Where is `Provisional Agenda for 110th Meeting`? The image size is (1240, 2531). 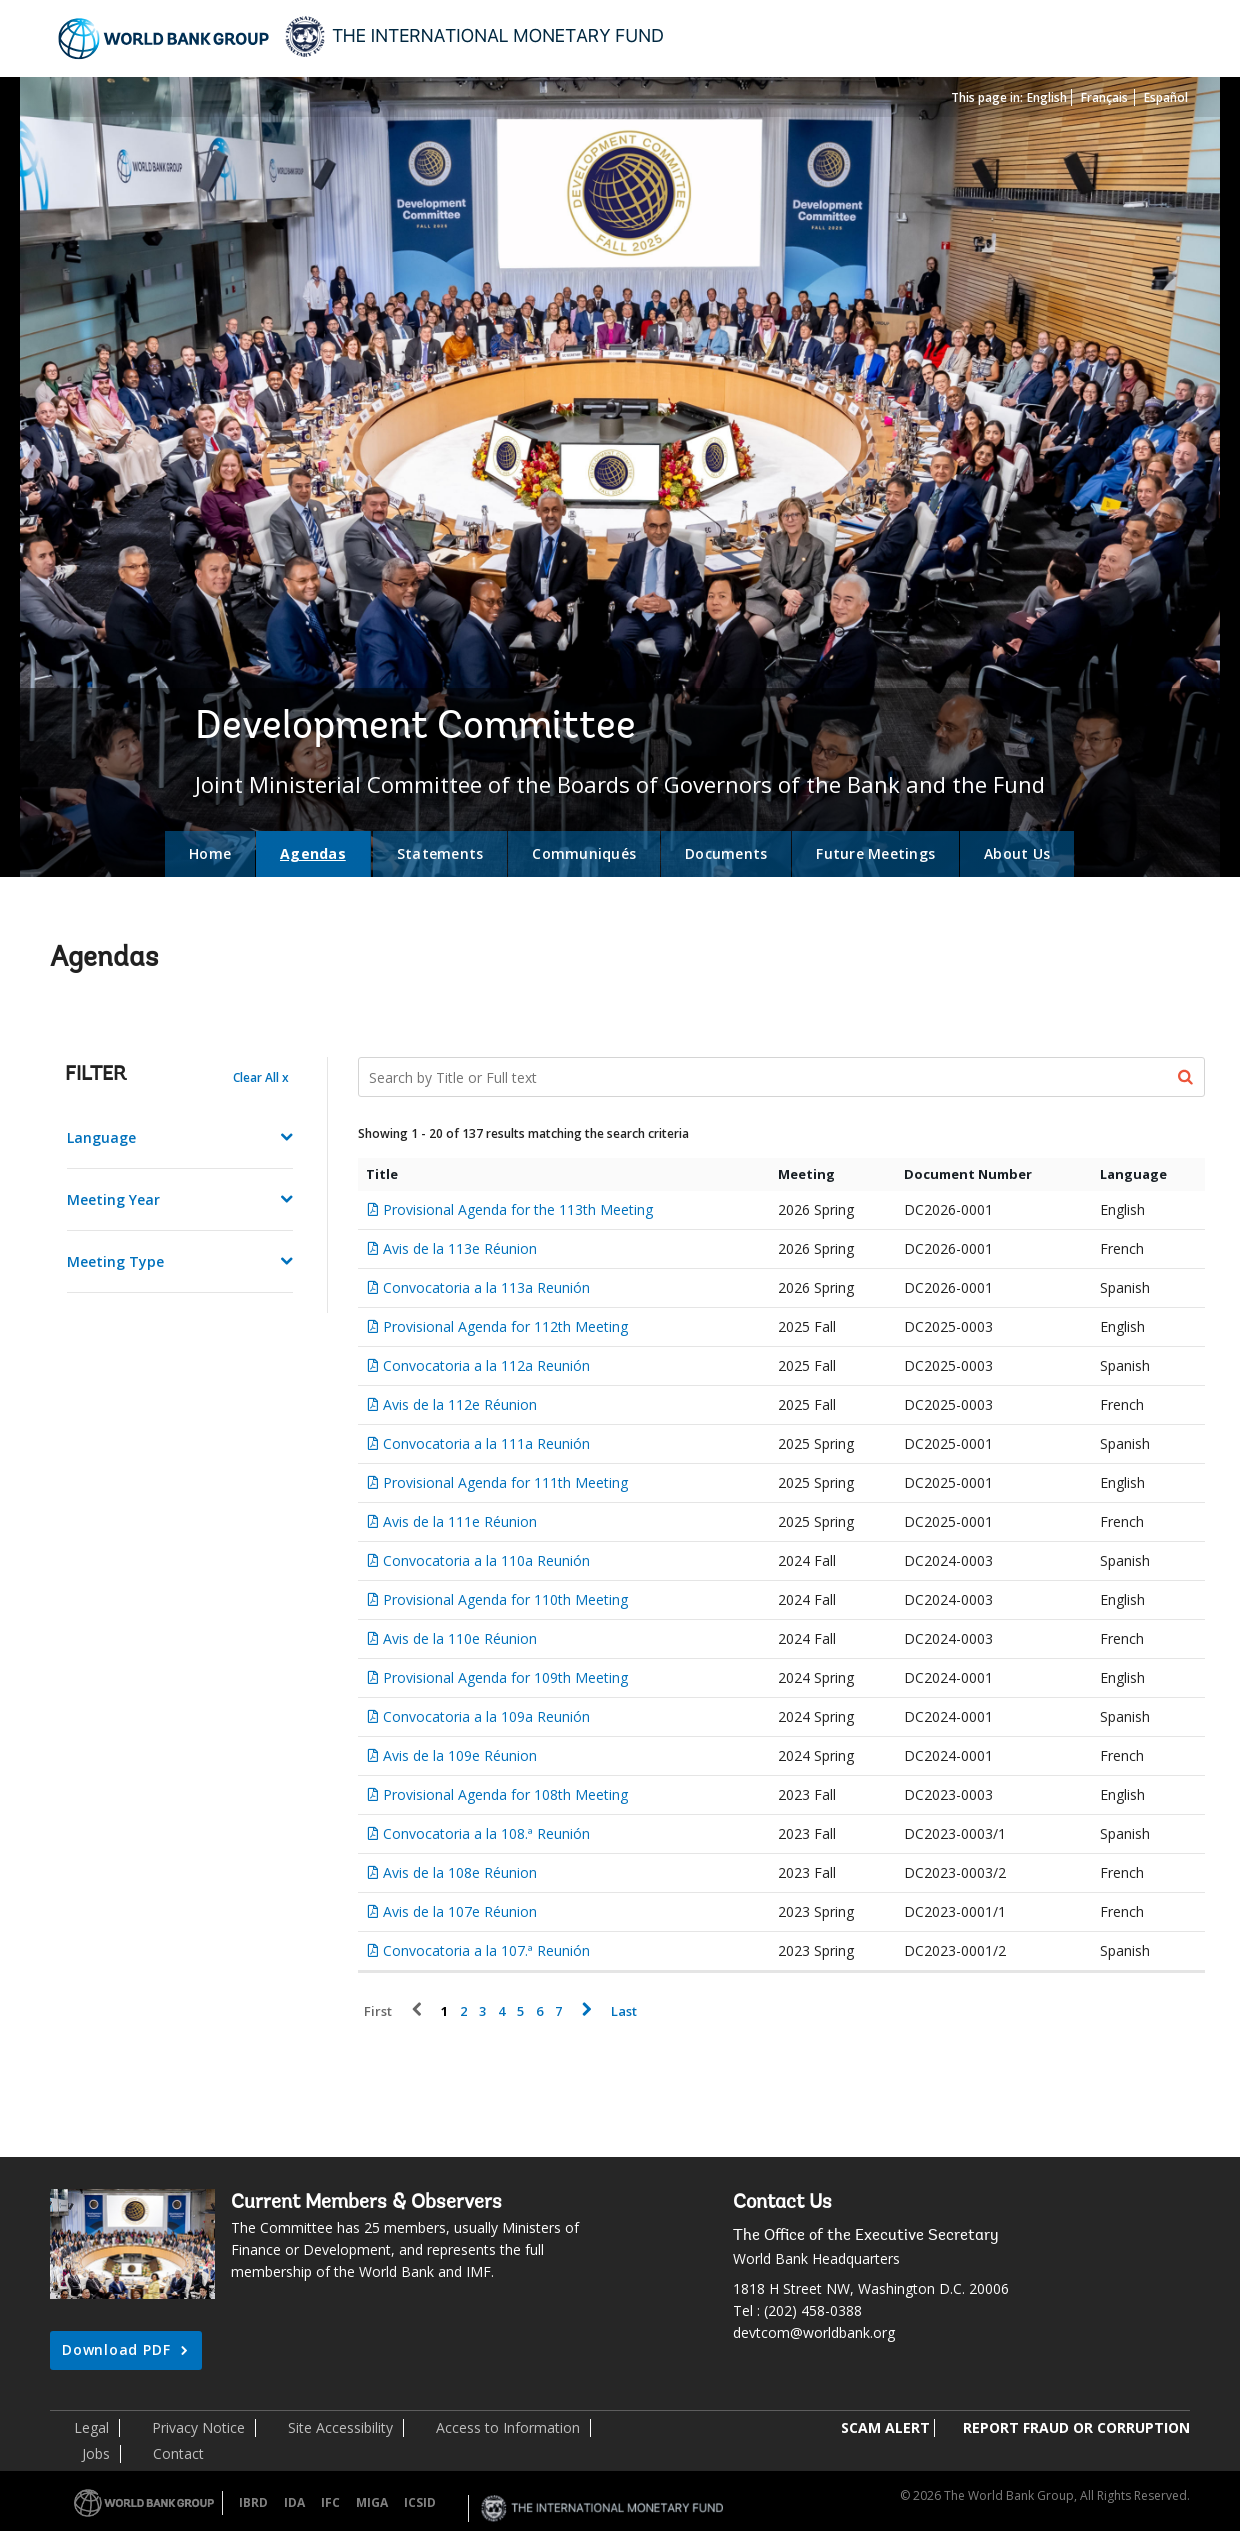 Provisional Agenda for 110th Meeting is located at coordinates (505, 1599).